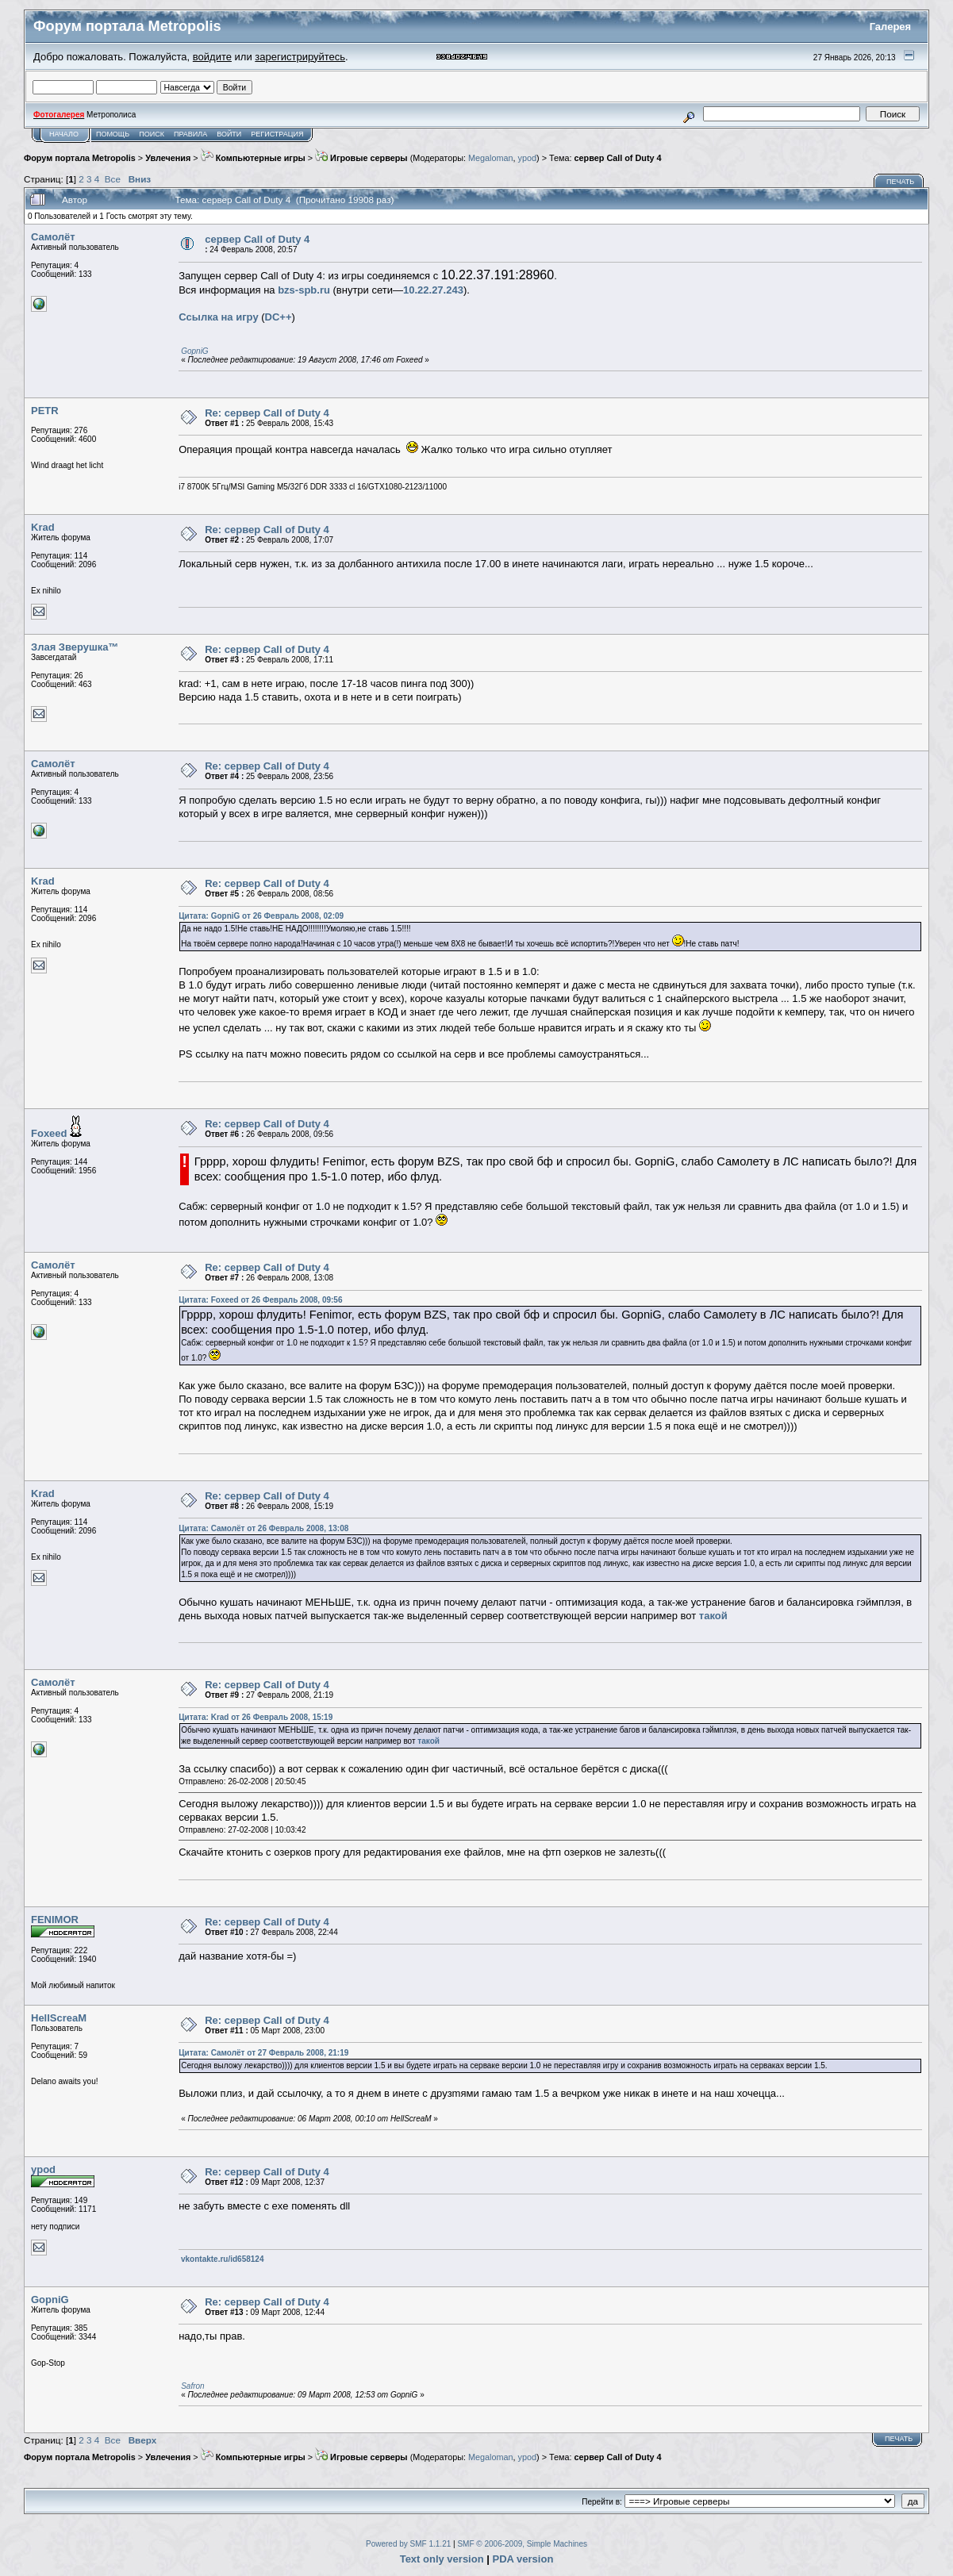 The image size is (953, 2576). Describe the element at coordinates (361, 158) in the screenshot. I see `Игровые серверы` at that location.